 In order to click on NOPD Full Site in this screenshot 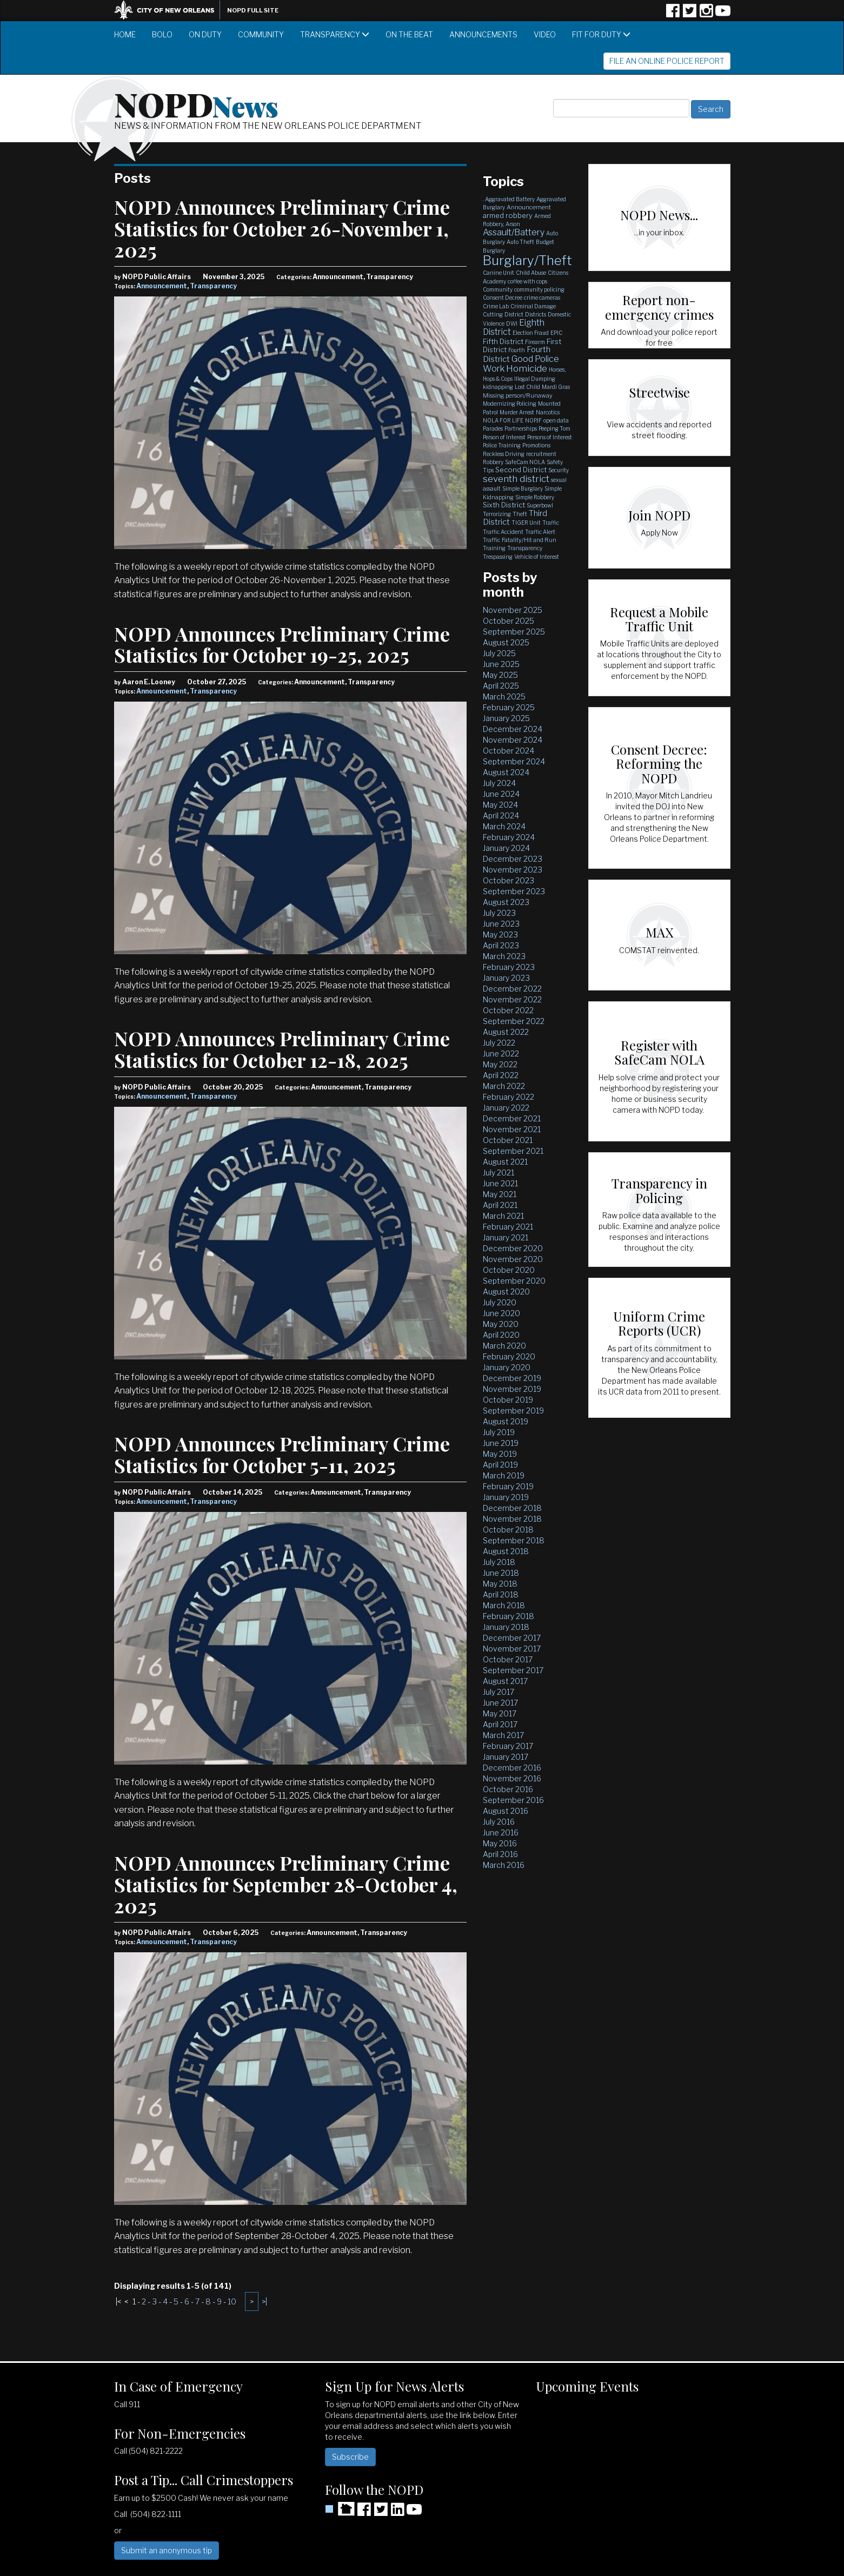, I will do `click(252, 10)`.